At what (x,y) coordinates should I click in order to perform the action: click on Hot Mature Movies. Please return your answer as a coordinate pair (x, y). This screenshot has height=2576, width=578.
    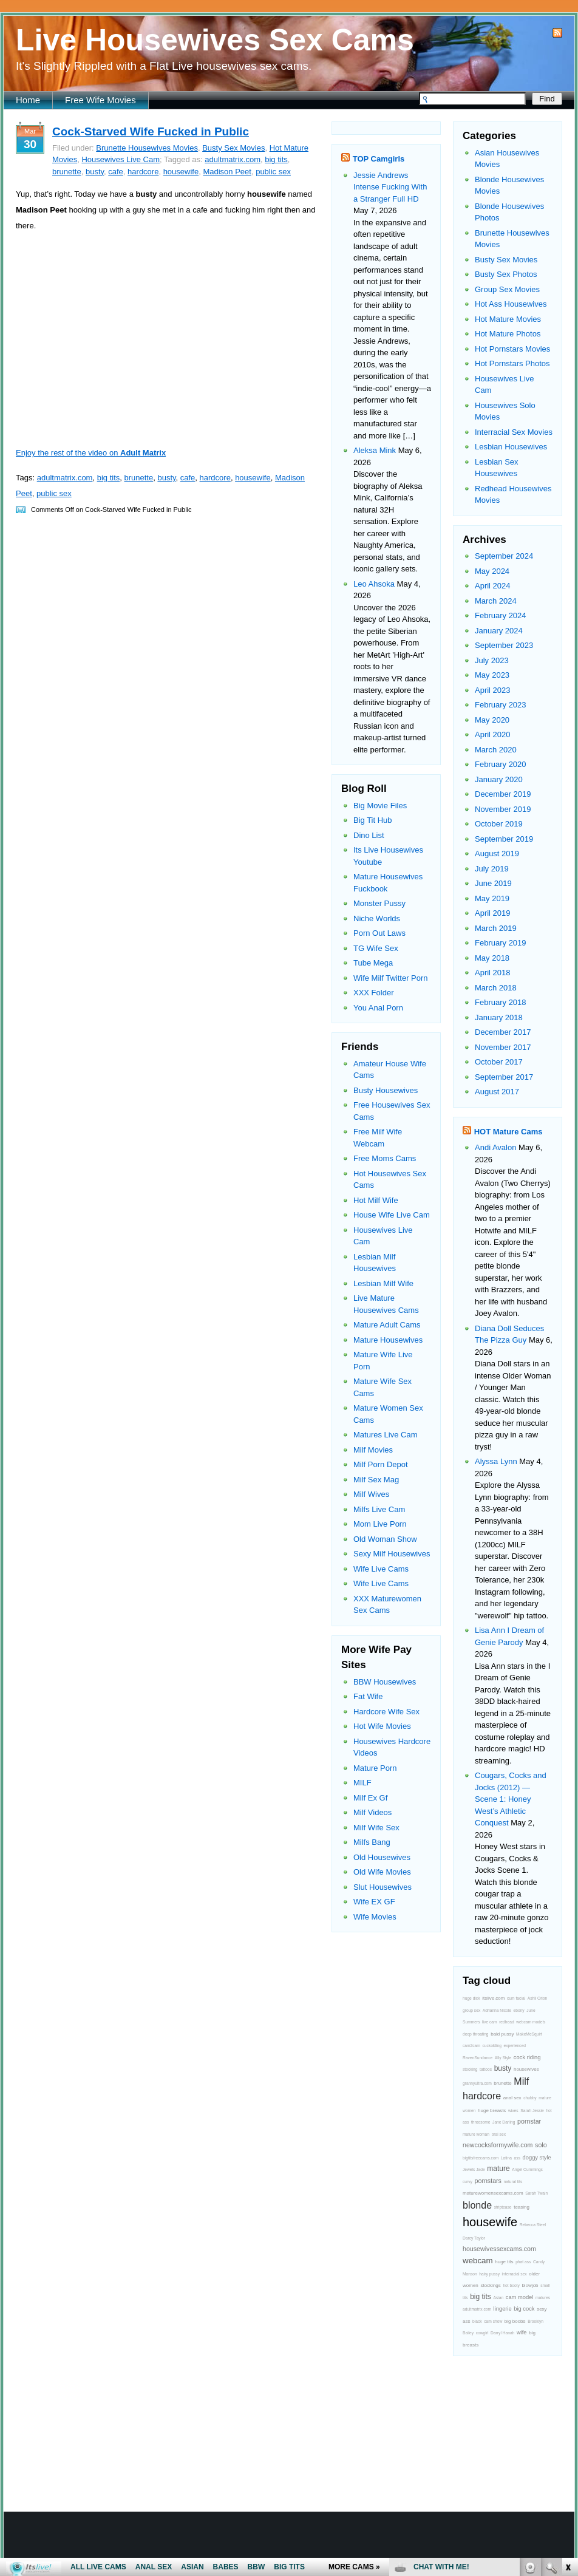
    Looking at the image, I should click on (508, 319).